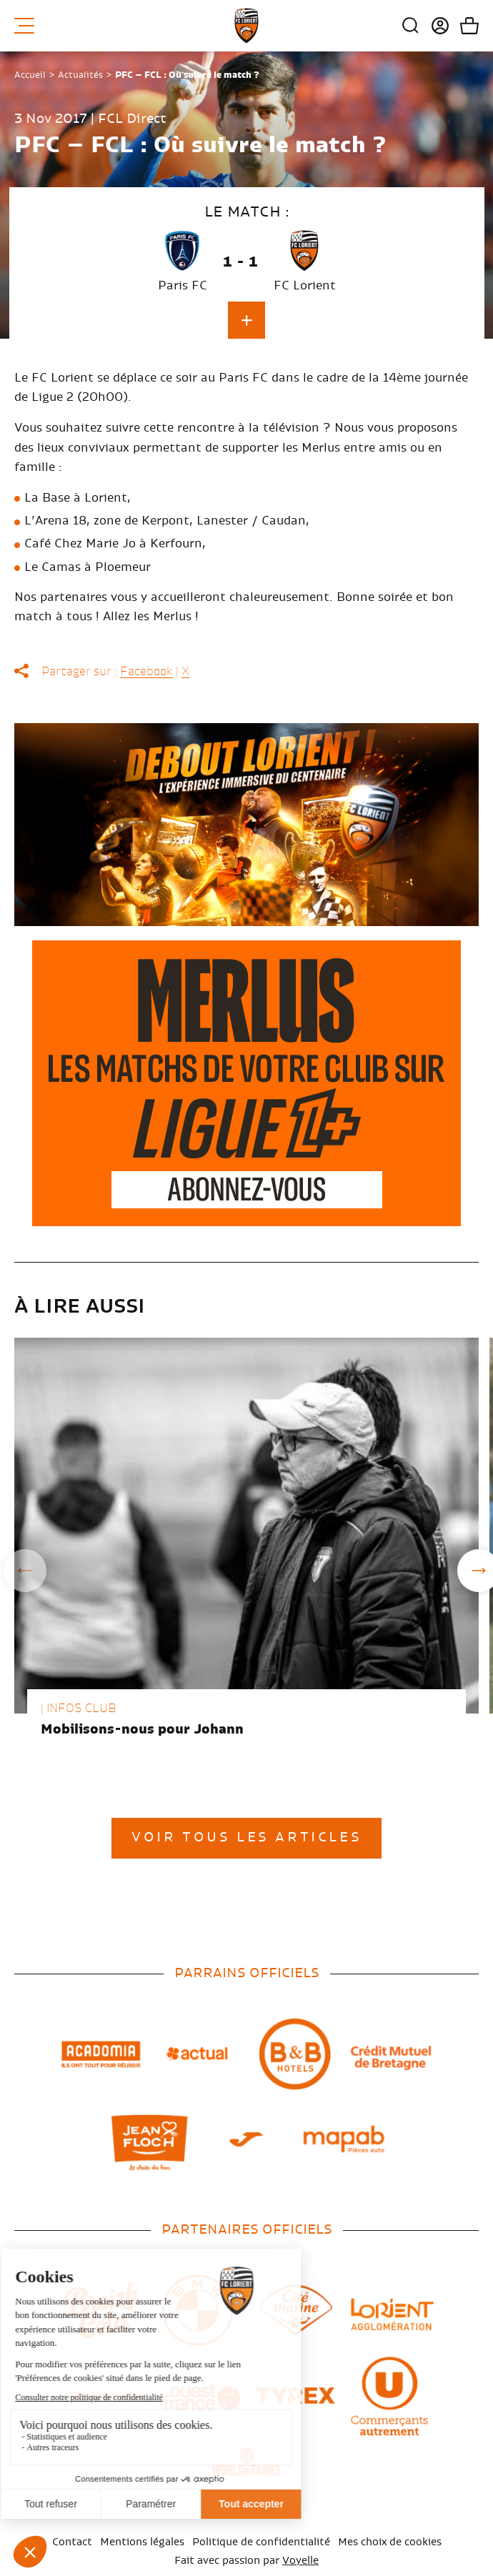  What do you see at coordinates (142, 2542) in the screenshot?
I see `Mentions légales` at bounding box center [142, 2542].